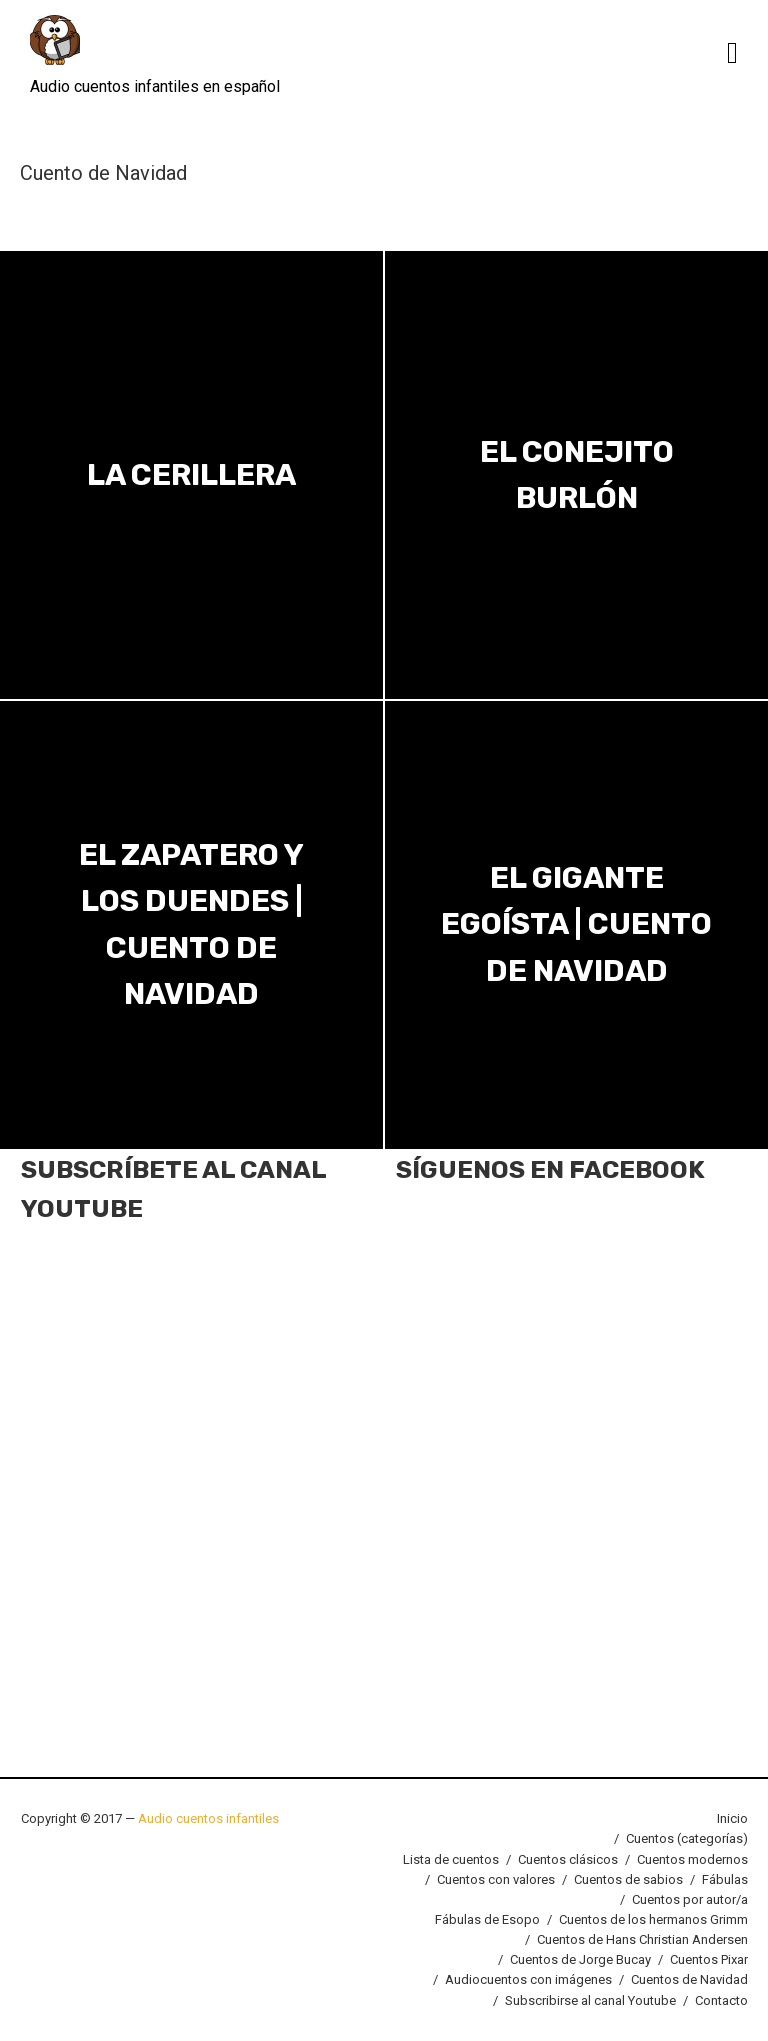 This screenshot has height=2041, width=768. What do you see at coordinates (687, 1838) in the screenshot?
I see `Cuentos (categorías)` at bounding box center [687, 1838].